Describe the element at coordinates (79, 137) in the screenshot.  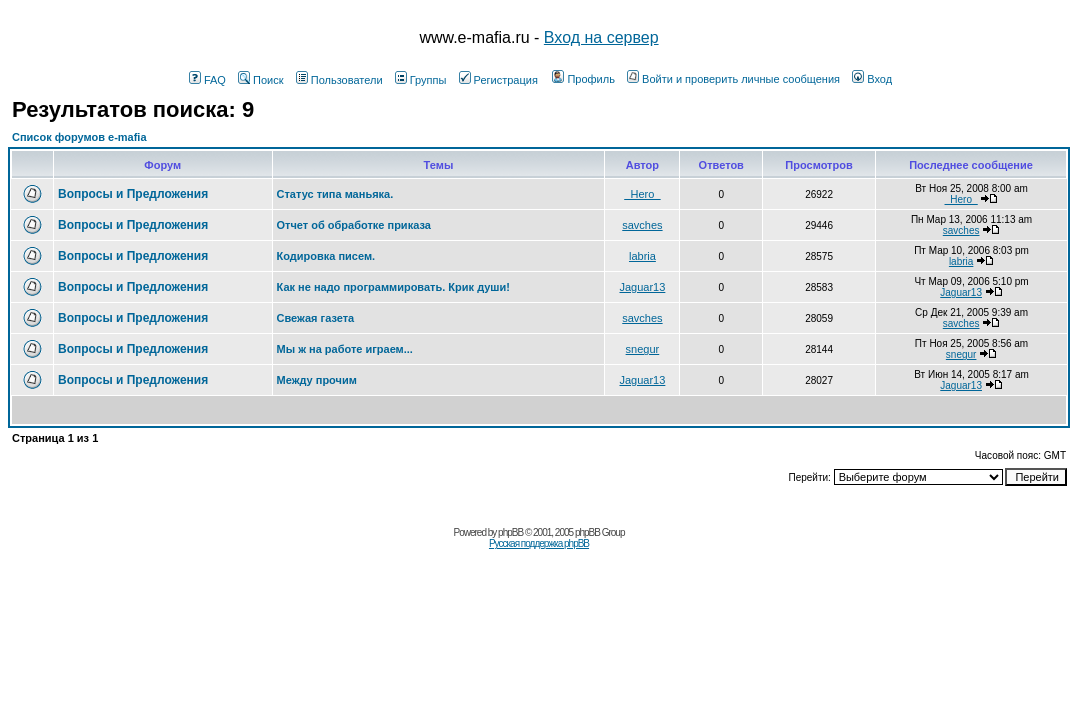
I see `Список форумов e-mafia` at that location.